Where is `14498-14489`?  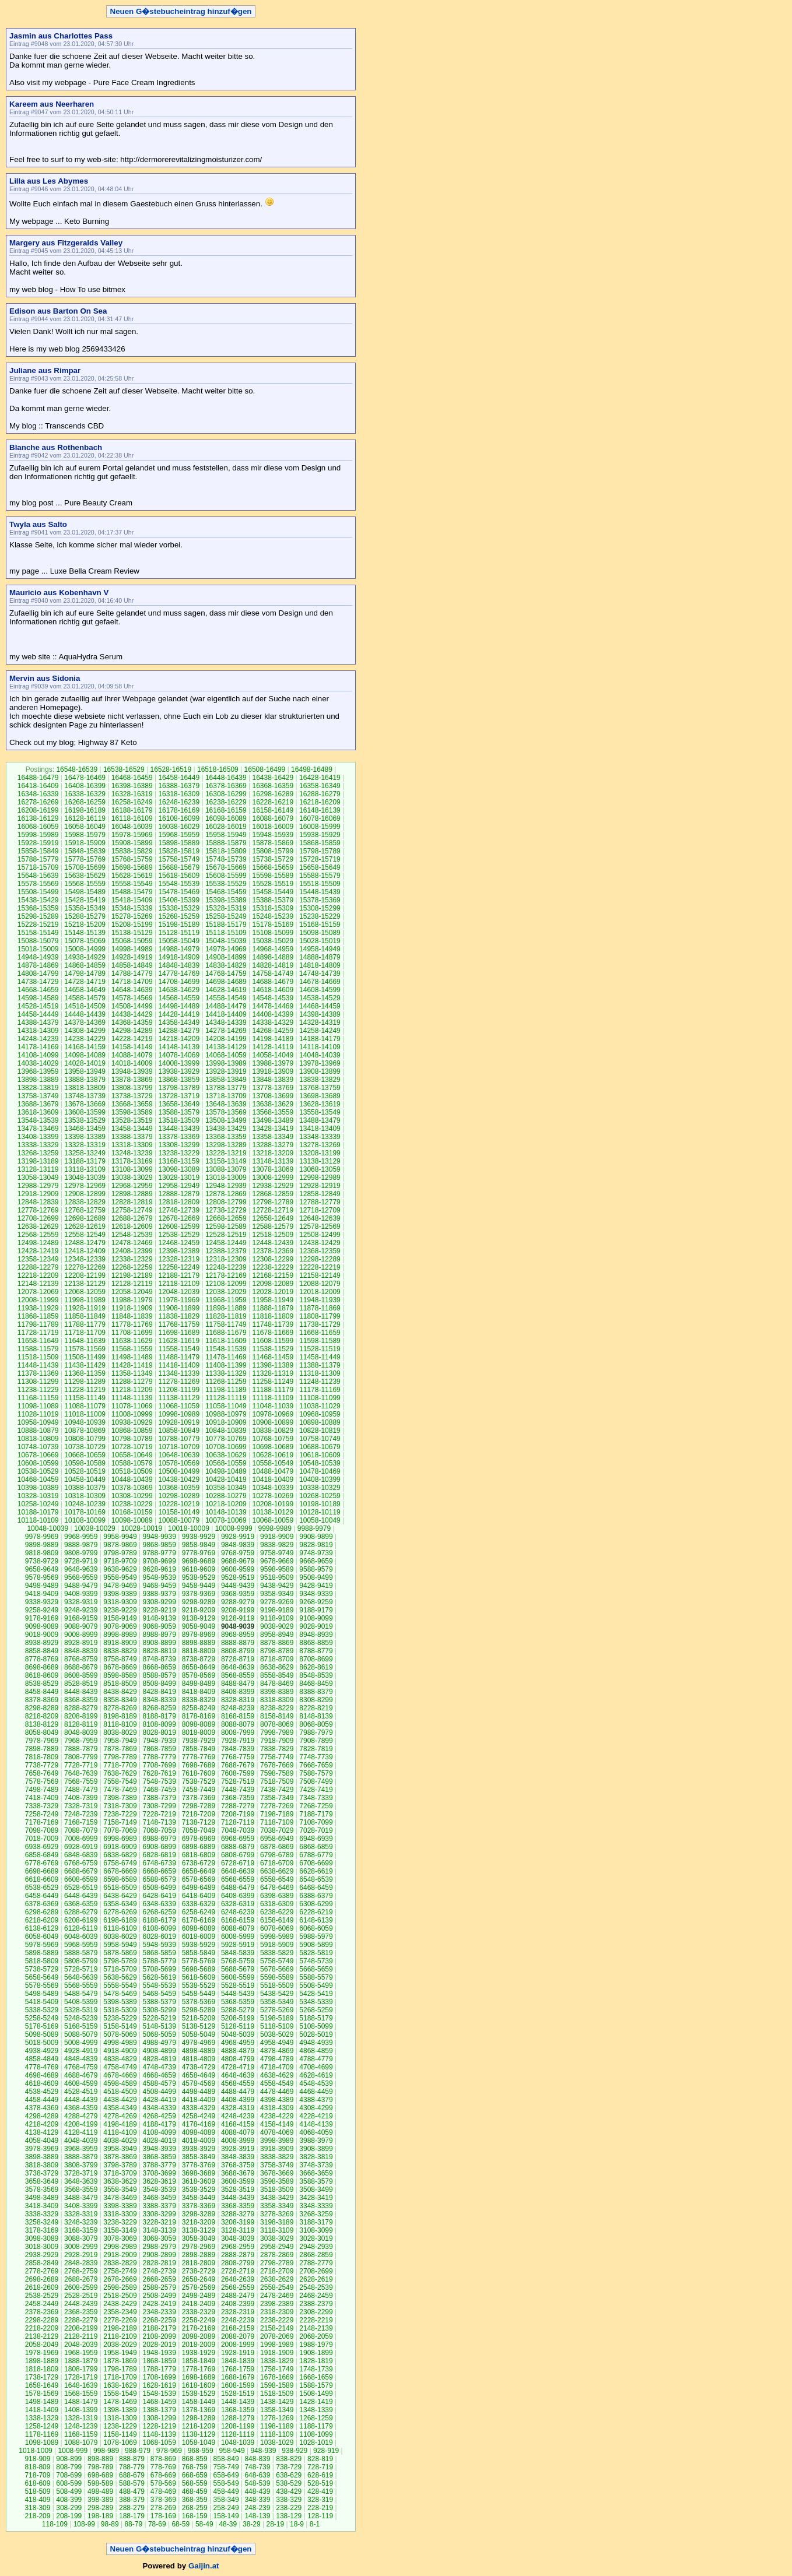 14498-14489 is located at coordinates (178, 1006).